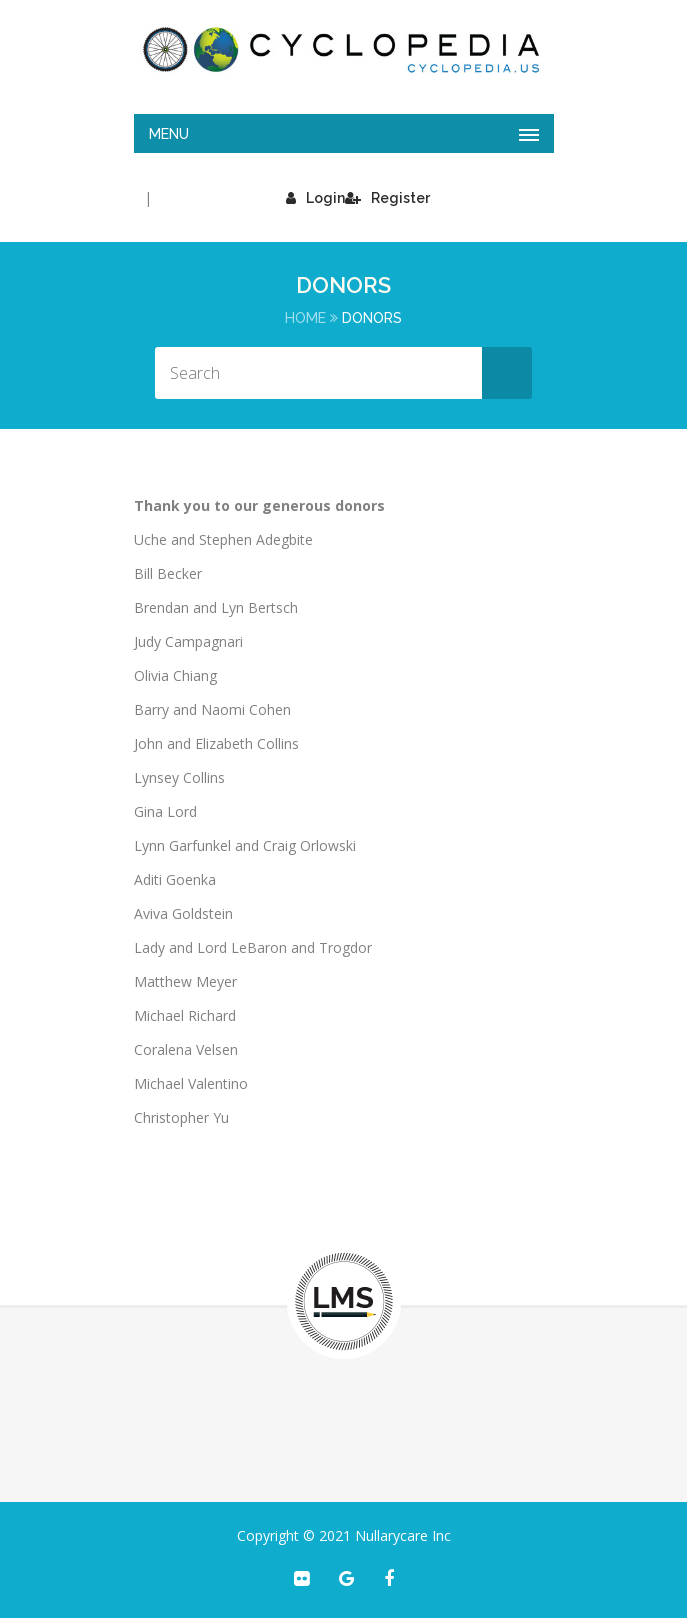  What do you see at coordinates (403, 1535) in the screenshot?
I see `Nullarycare Inc` at bounding box center [403, 1535].